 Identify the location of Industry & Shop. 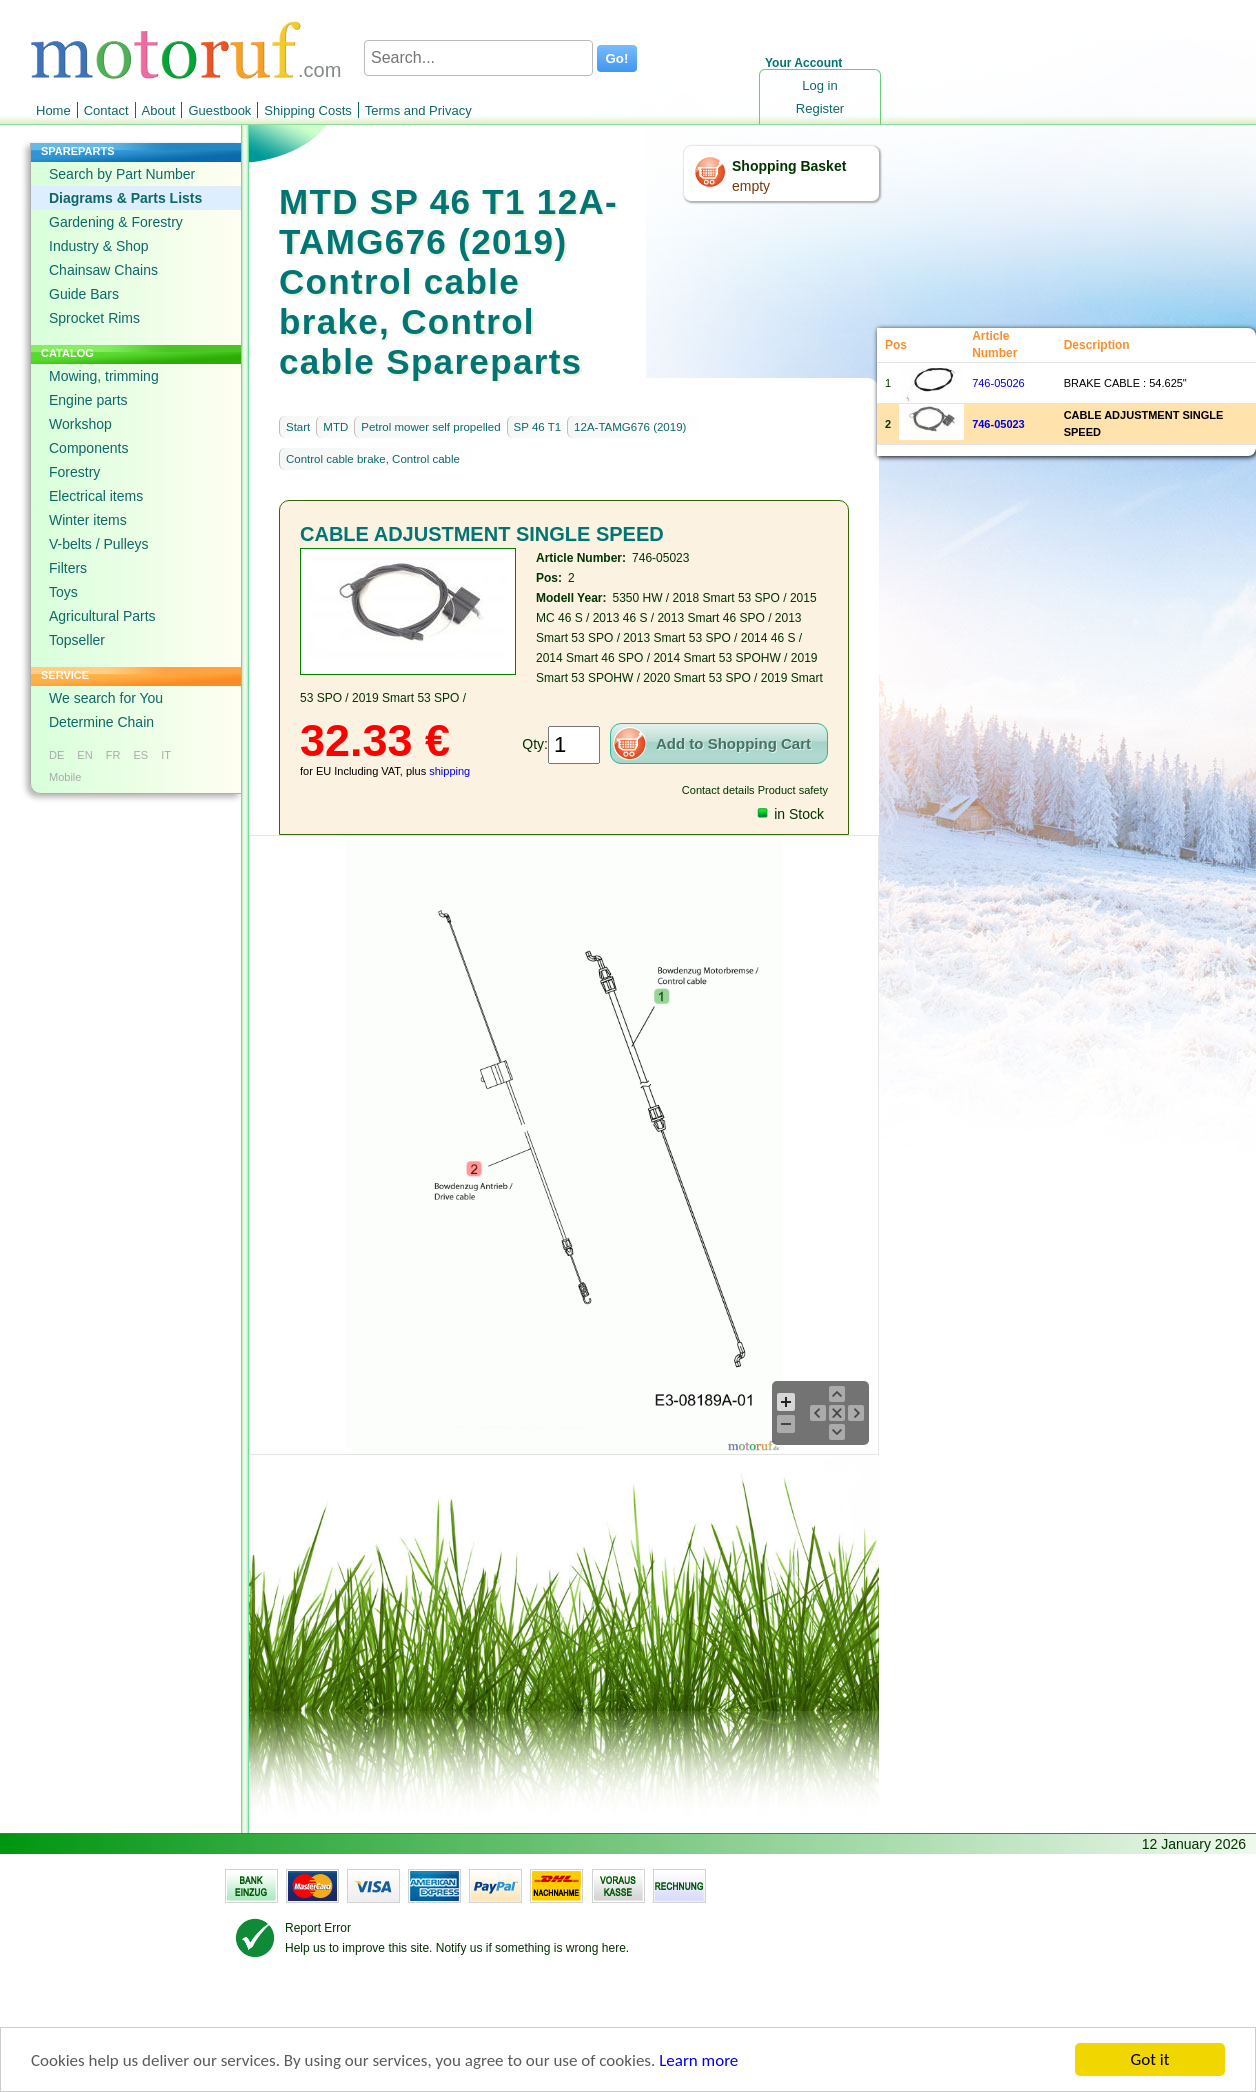
(99, 246).